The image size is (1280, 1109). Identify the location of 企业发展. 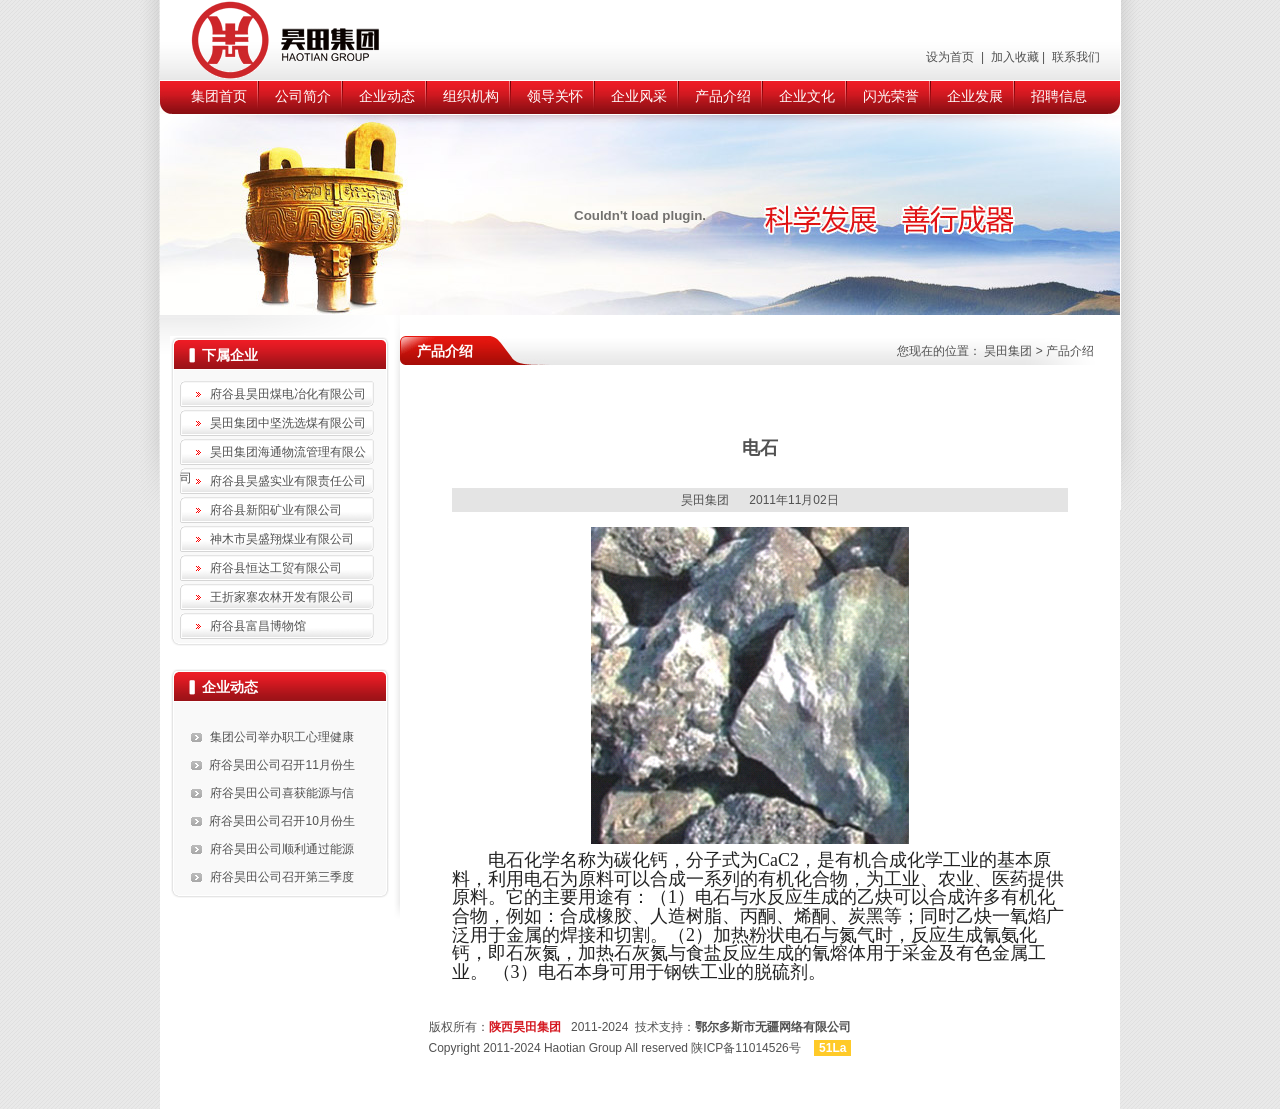
(975, 96).